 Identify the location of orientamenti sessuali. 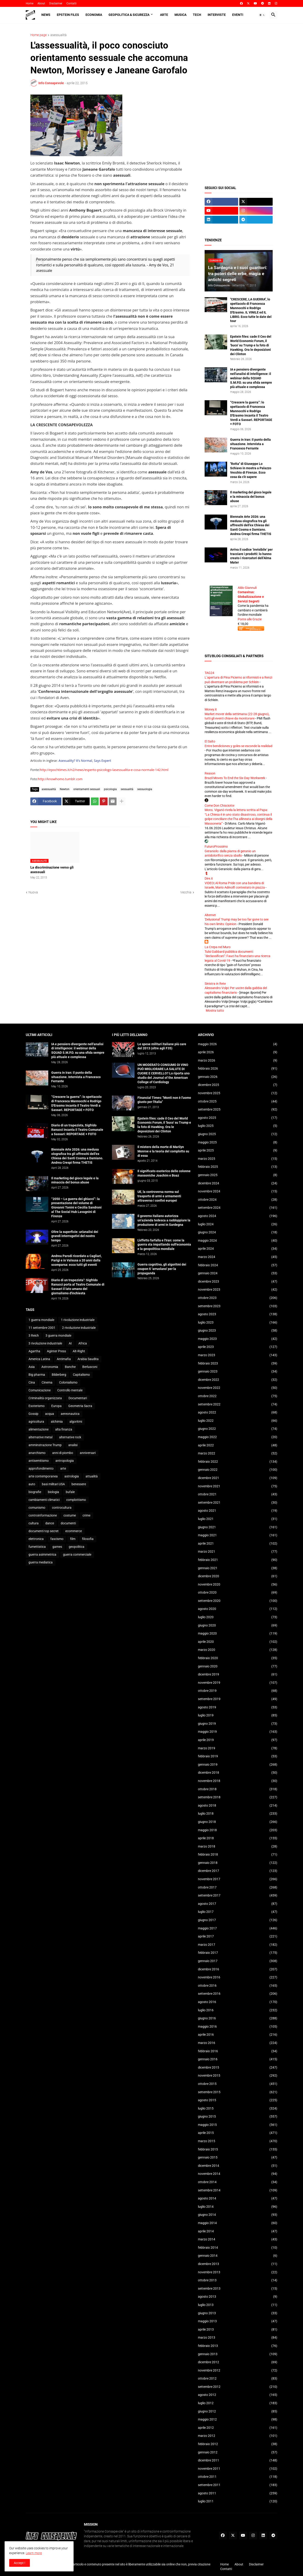
(86, 789).